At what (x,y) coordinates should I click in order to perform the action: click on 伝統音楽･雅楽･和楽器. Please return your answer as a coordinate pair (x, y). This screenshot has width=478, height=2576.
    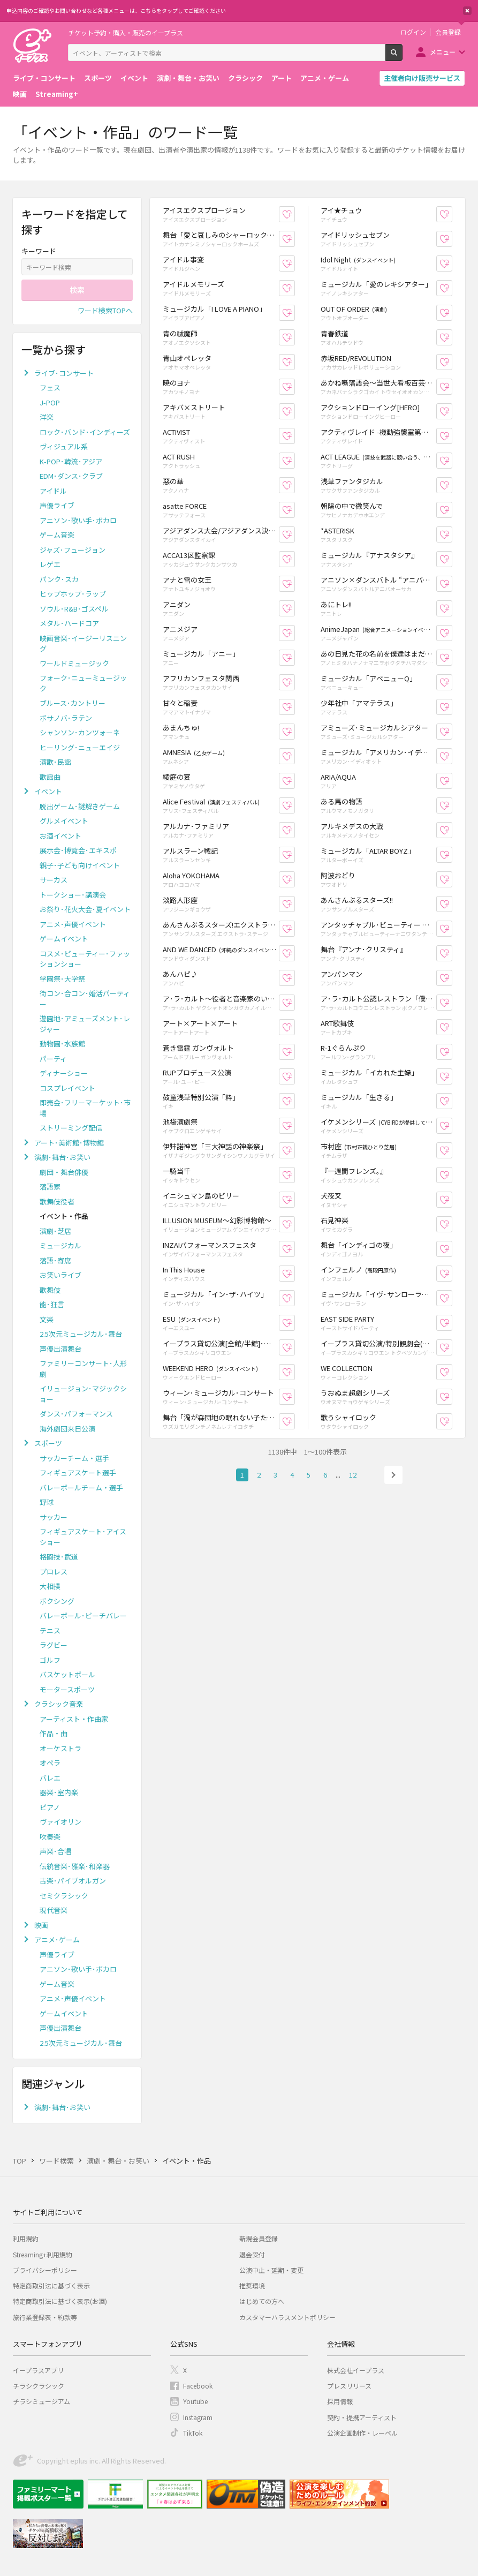
    Looking at the image, I should click on (75, 1866).